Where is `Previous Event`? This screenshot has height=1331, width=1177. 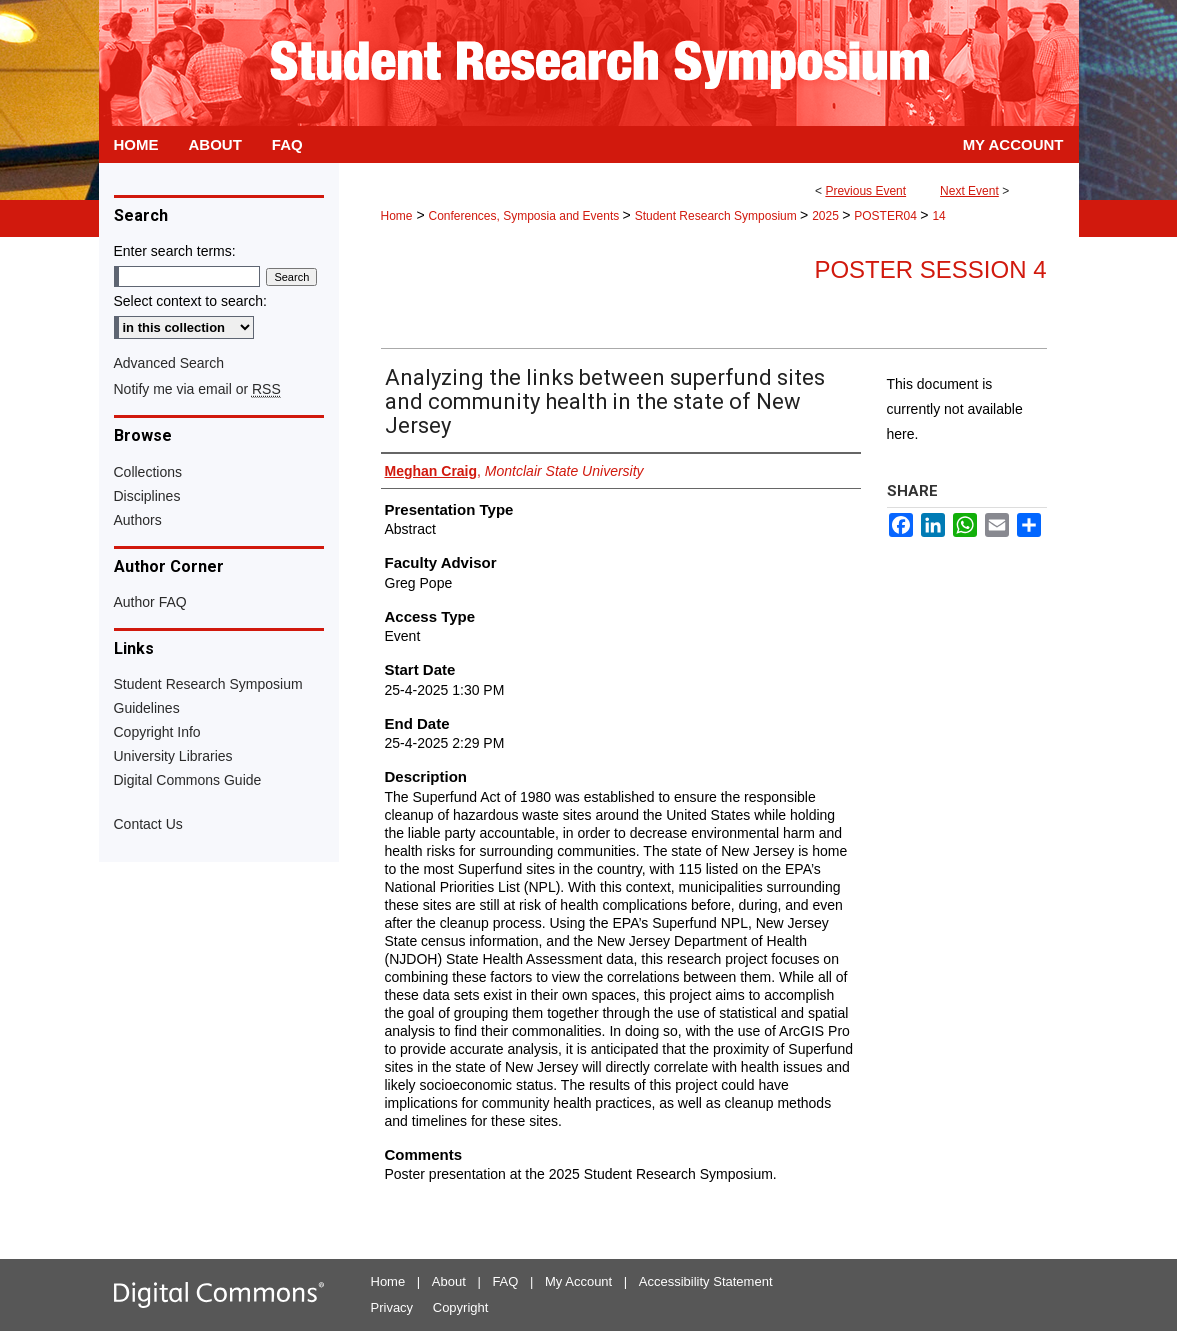 Previous Event is located at coordinates (865, 191).